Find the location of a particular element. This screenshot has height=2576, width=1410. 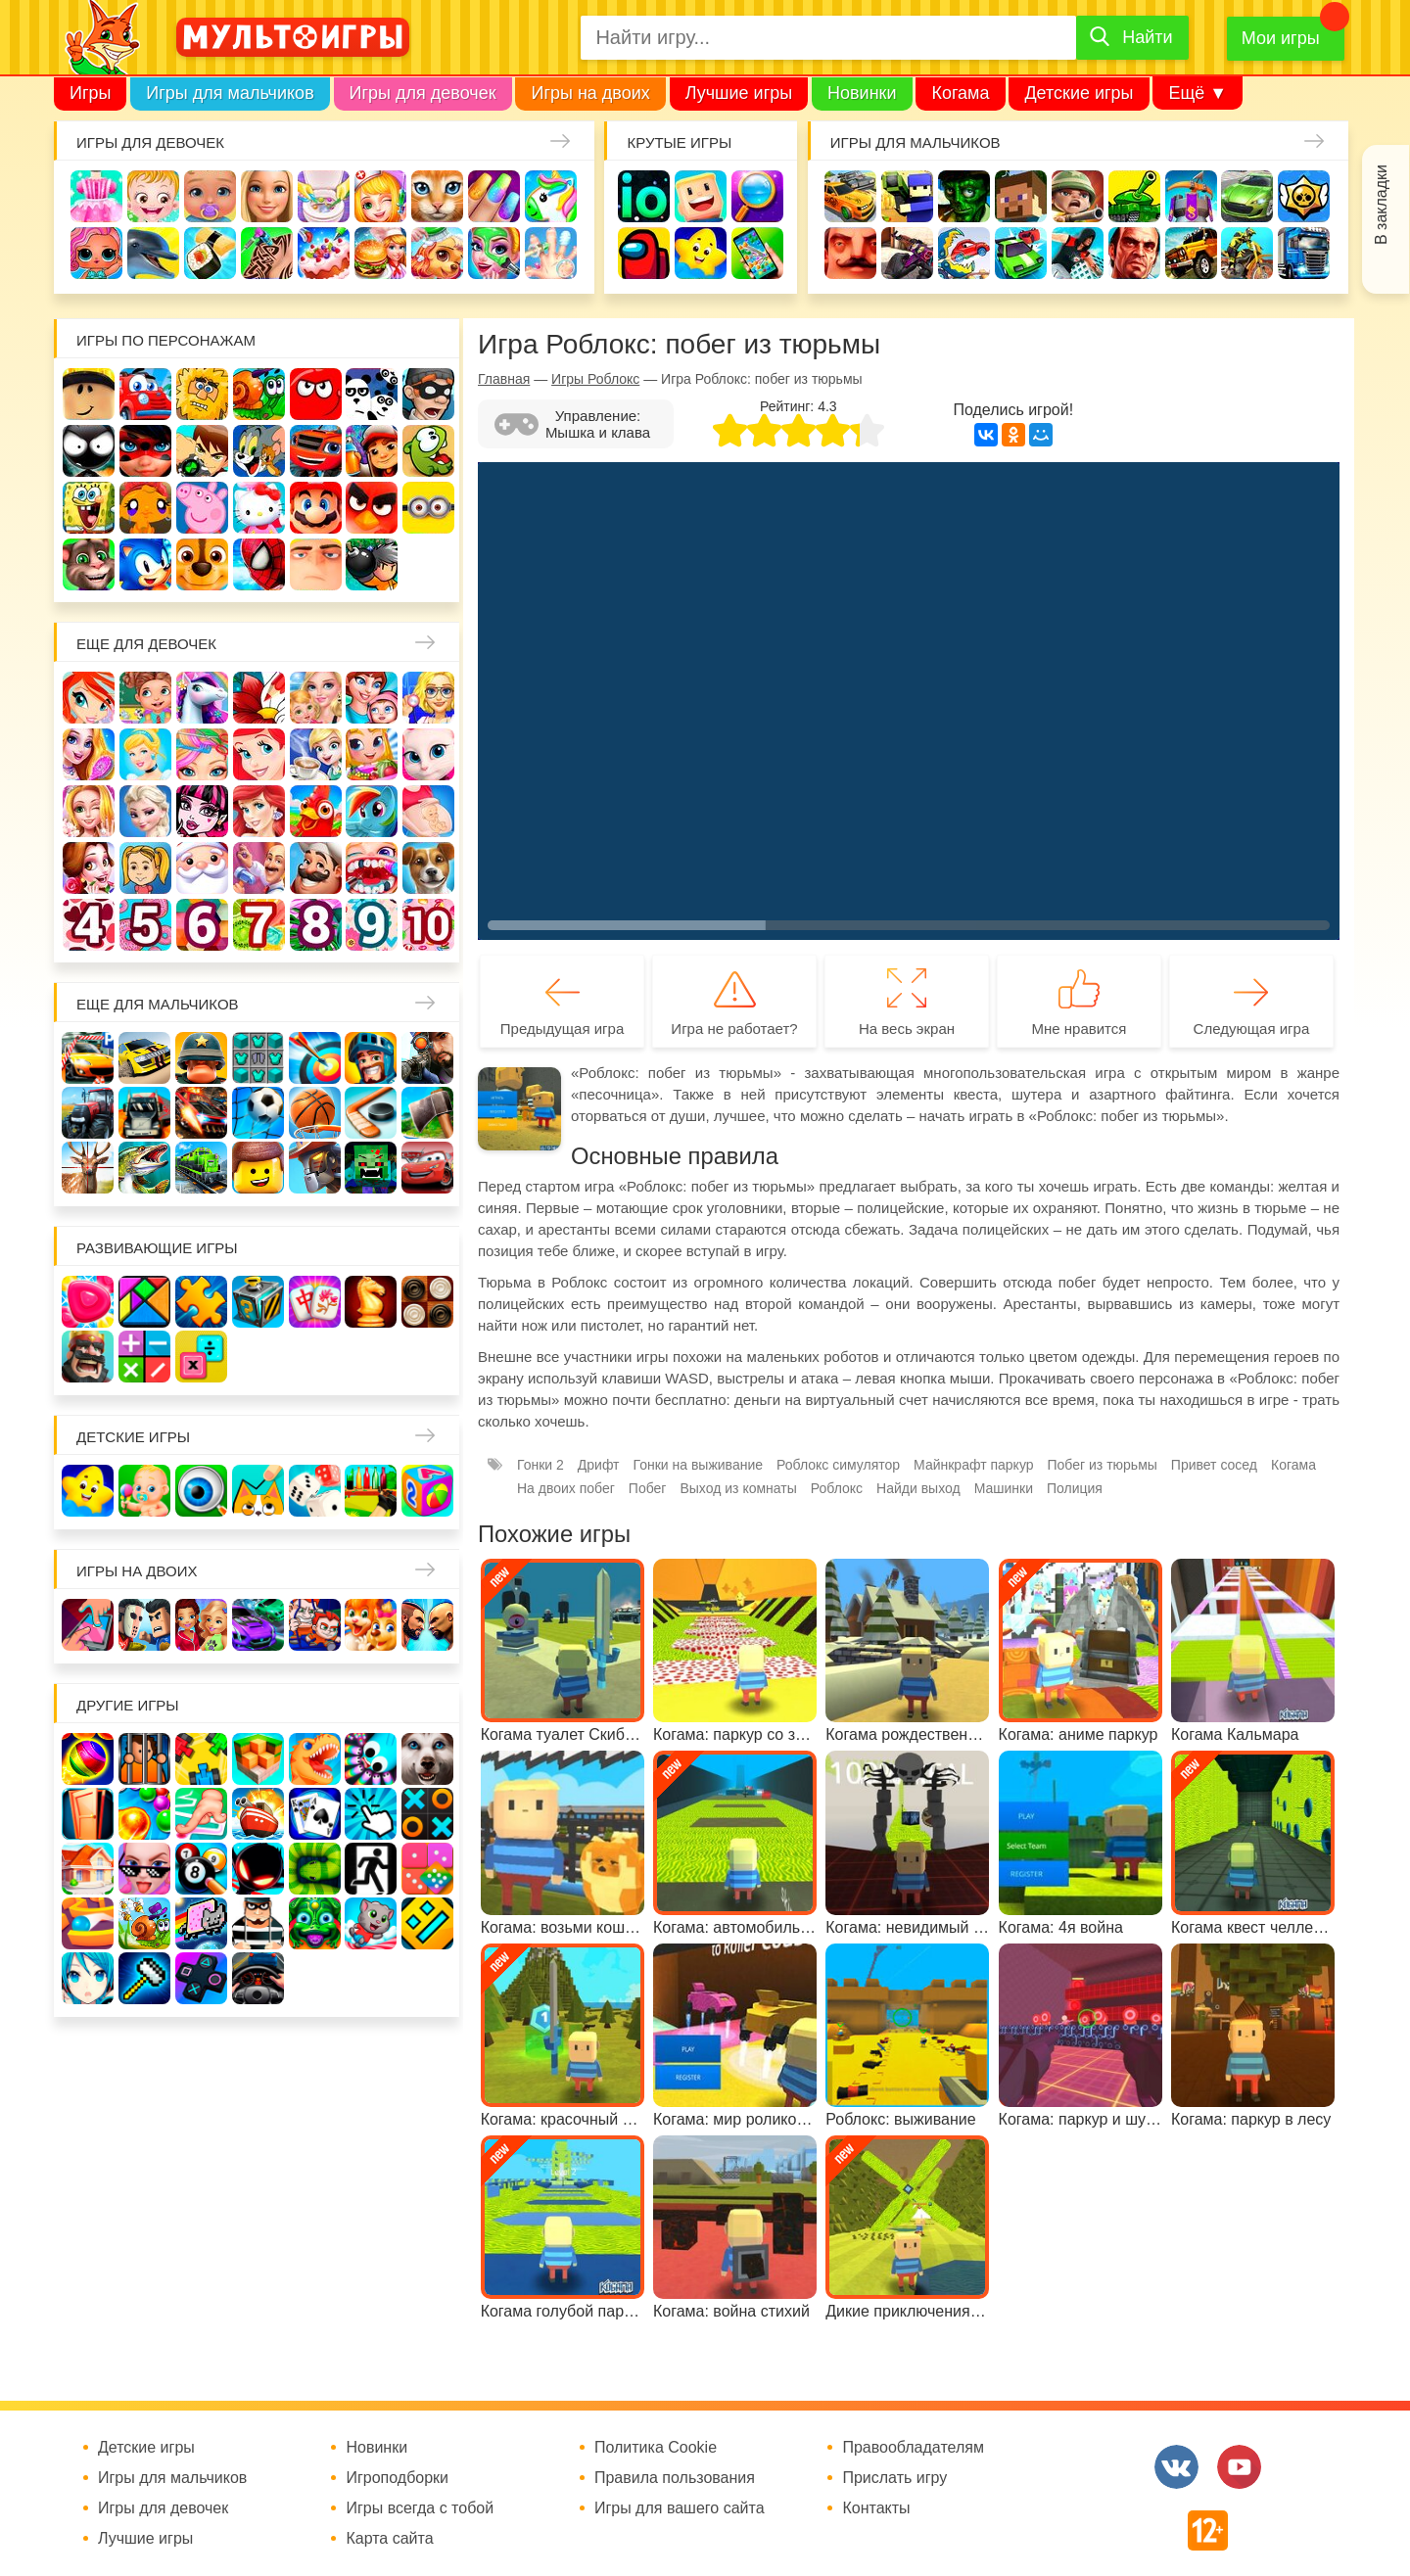

Том и Джерри is located at coordinates (259, 451).